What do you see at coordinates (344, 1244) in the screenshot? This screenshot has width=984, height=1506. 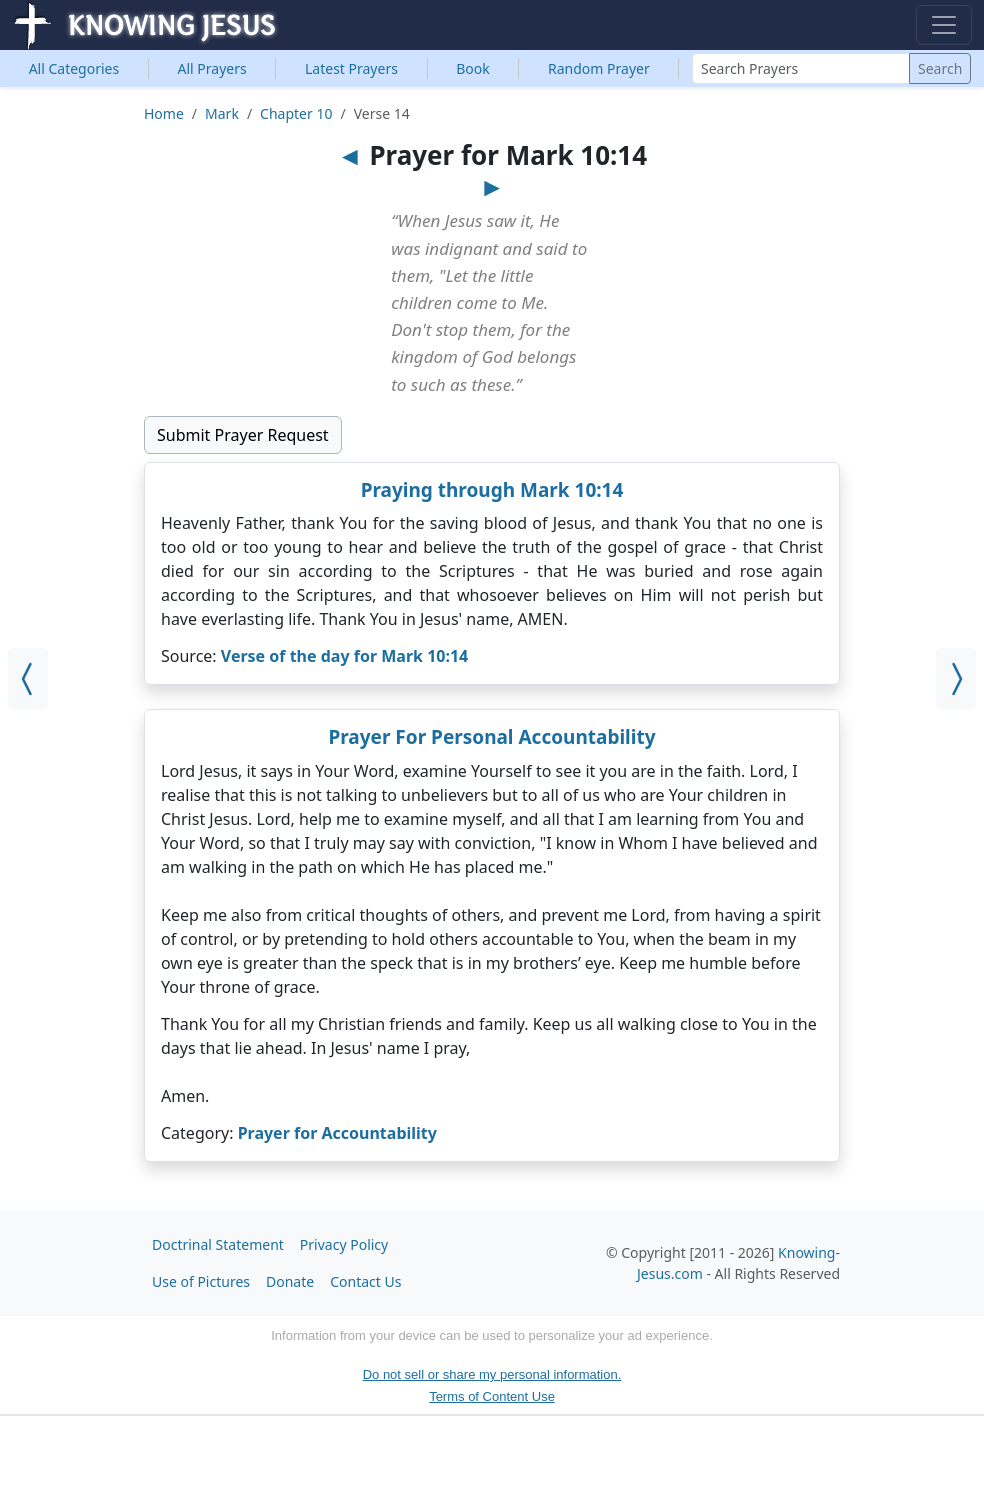 I see `Privacy Policy` at bounding box center [344, 1244].